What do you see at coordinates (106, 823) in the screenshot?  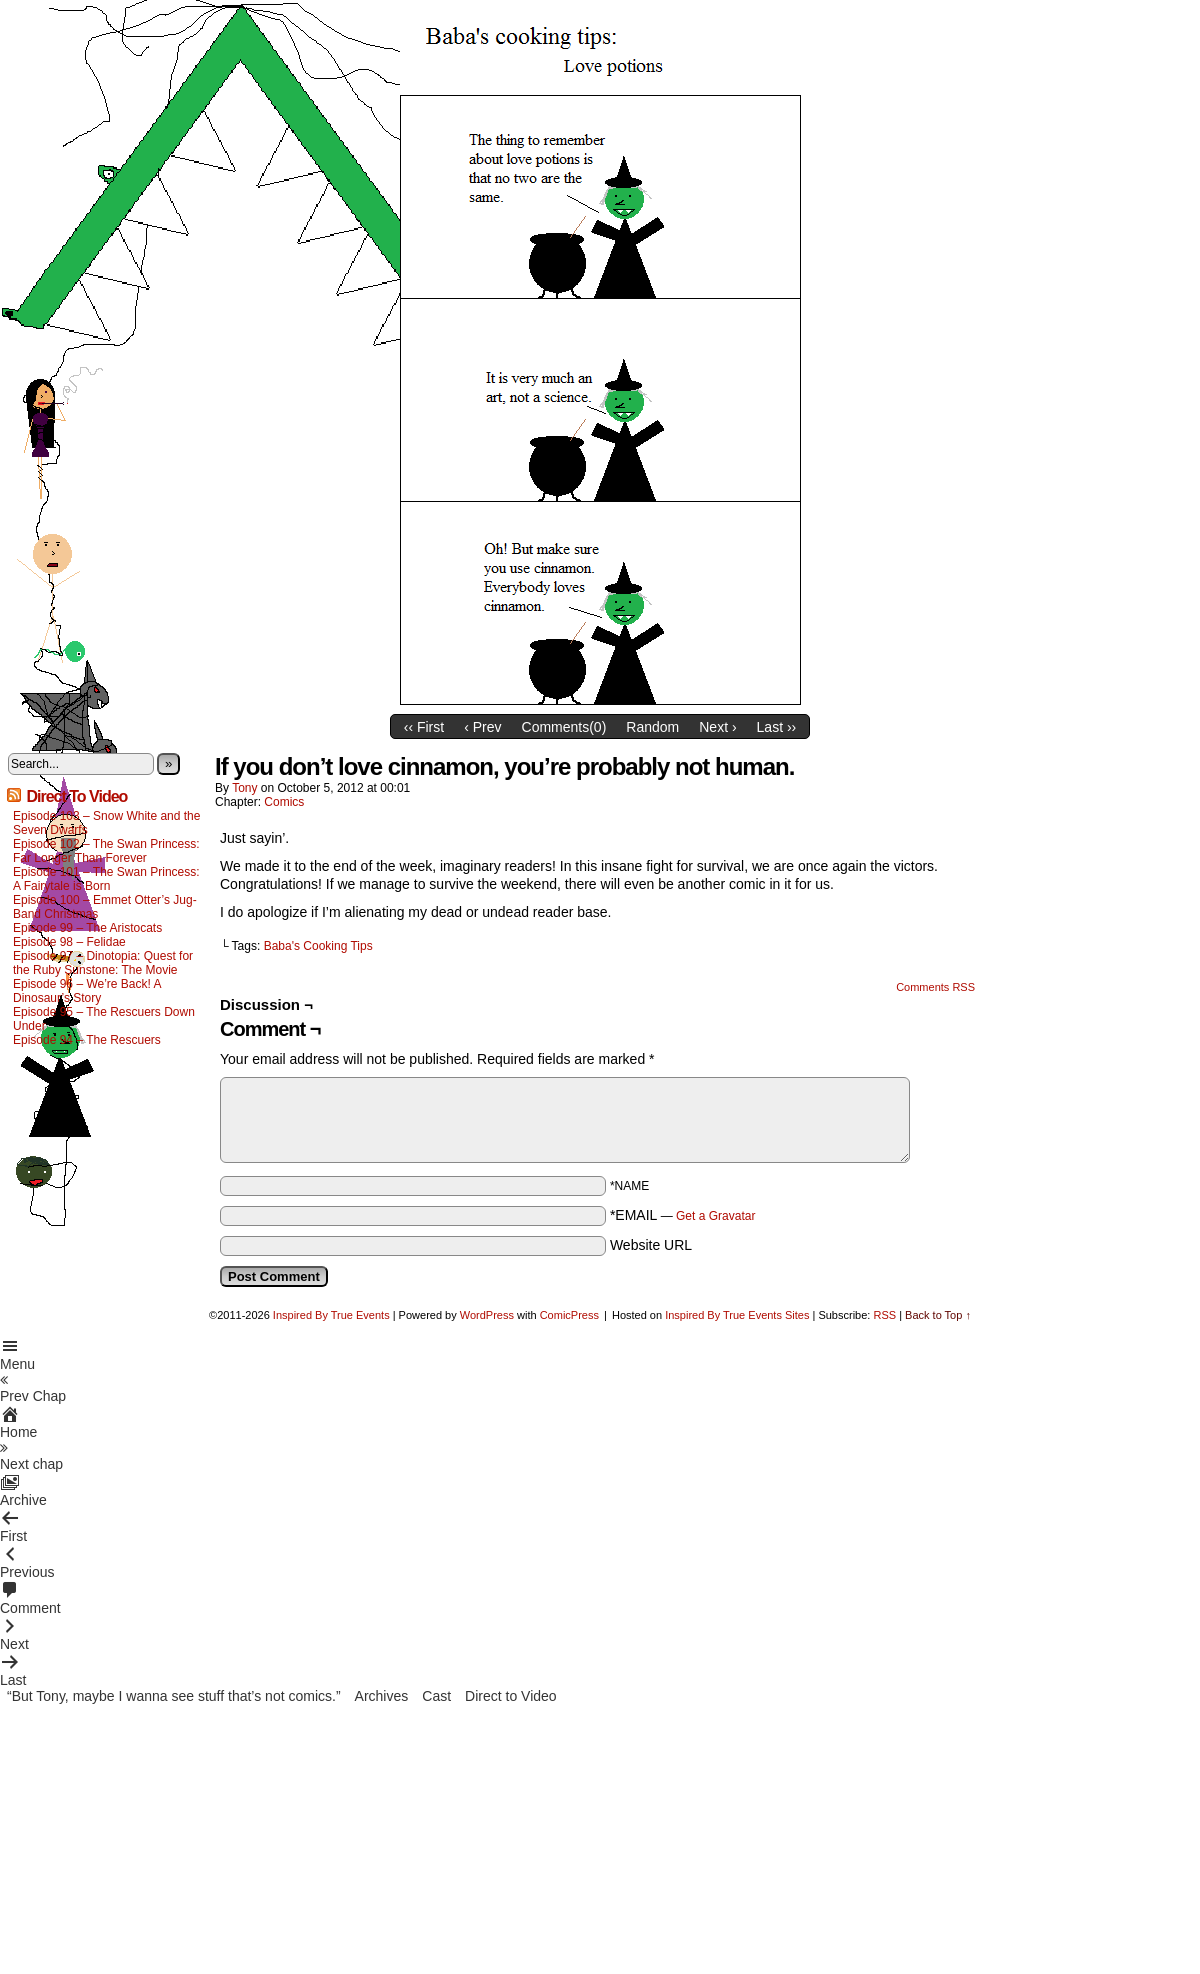 I see `Episode 103 – Snow White and the Seven Dwarfs` at bounding box center [106, 823].